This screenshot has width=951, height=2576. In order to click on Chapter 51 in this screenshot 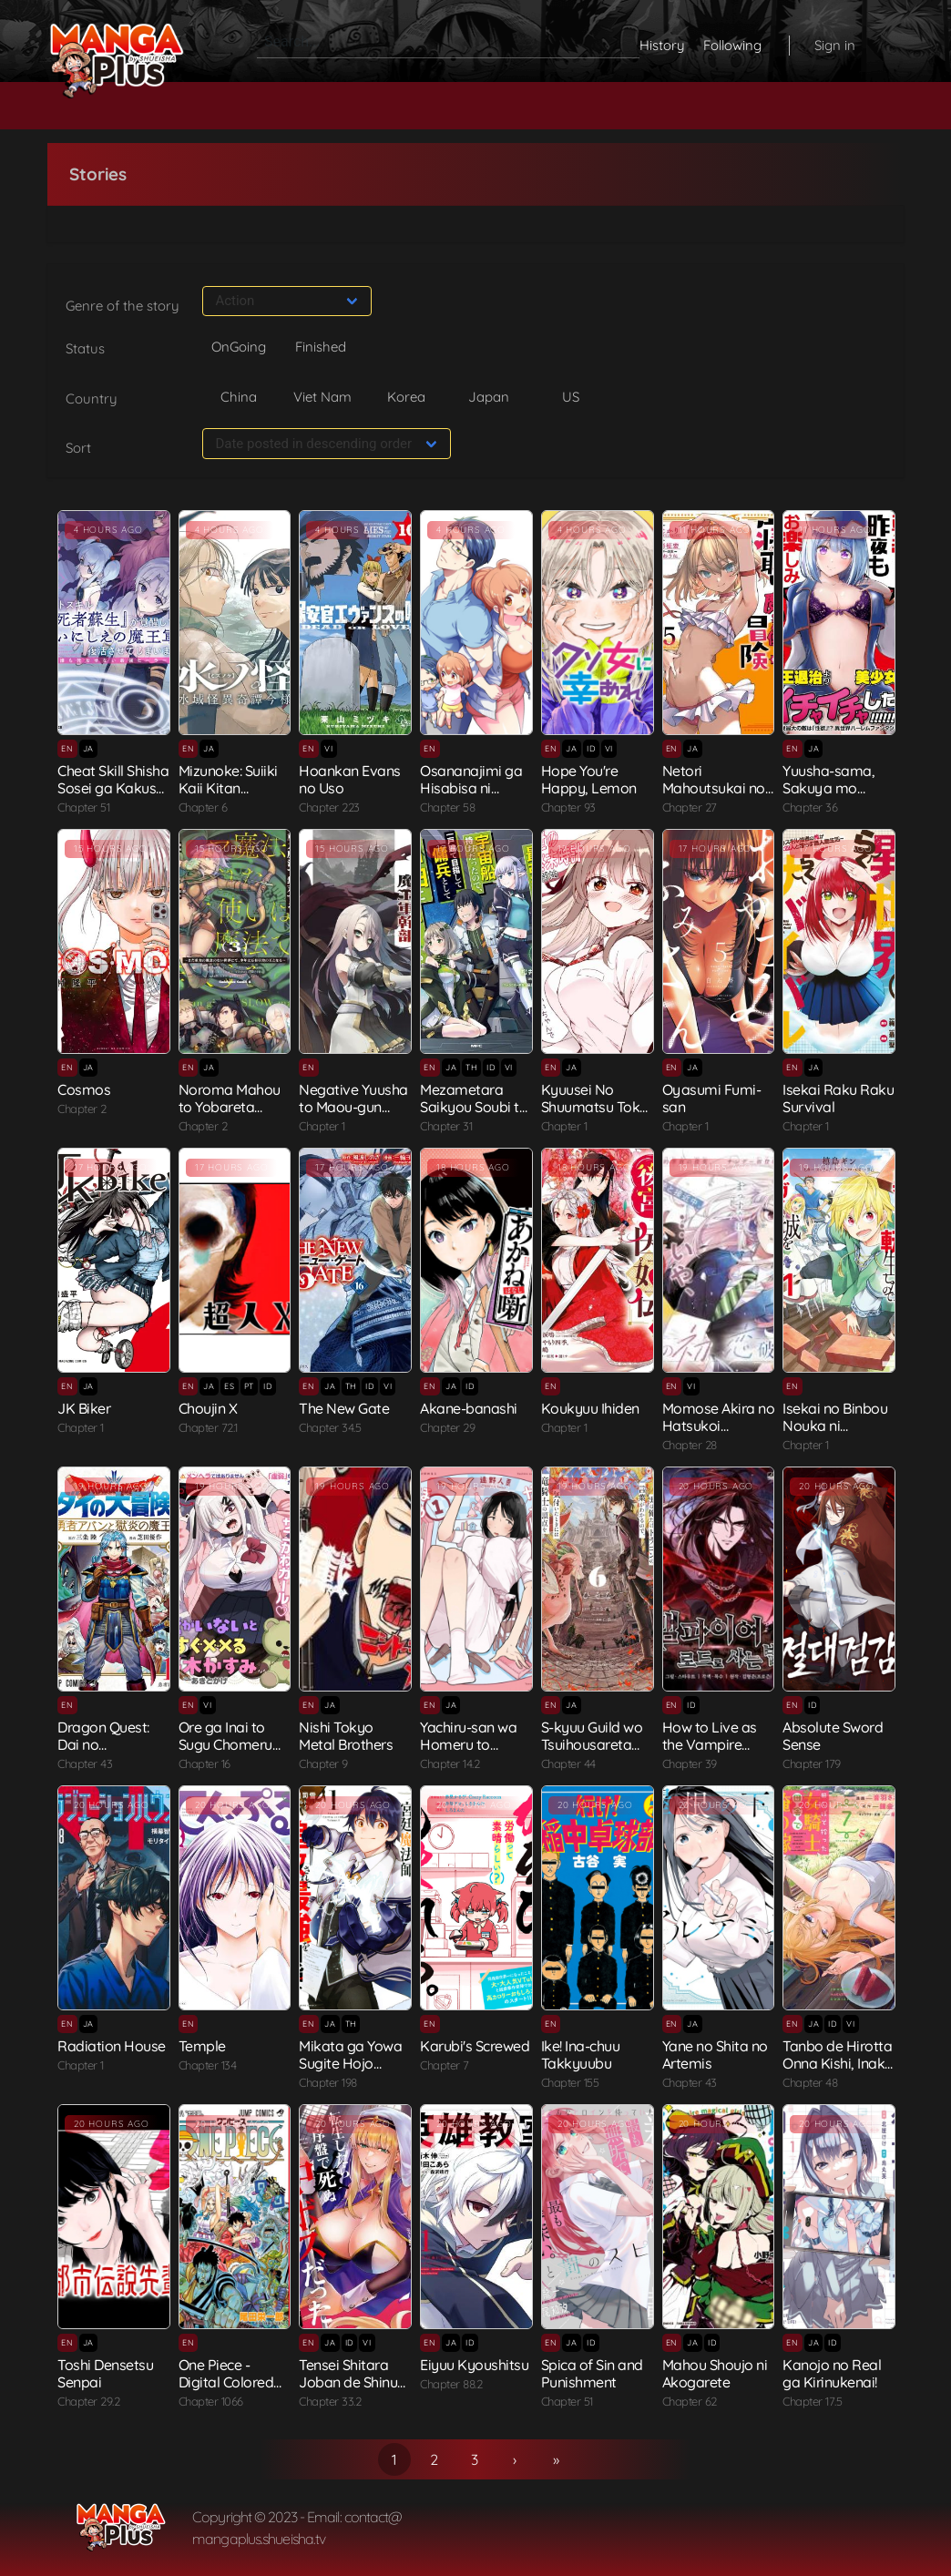, I will do `click(83, 807)`.